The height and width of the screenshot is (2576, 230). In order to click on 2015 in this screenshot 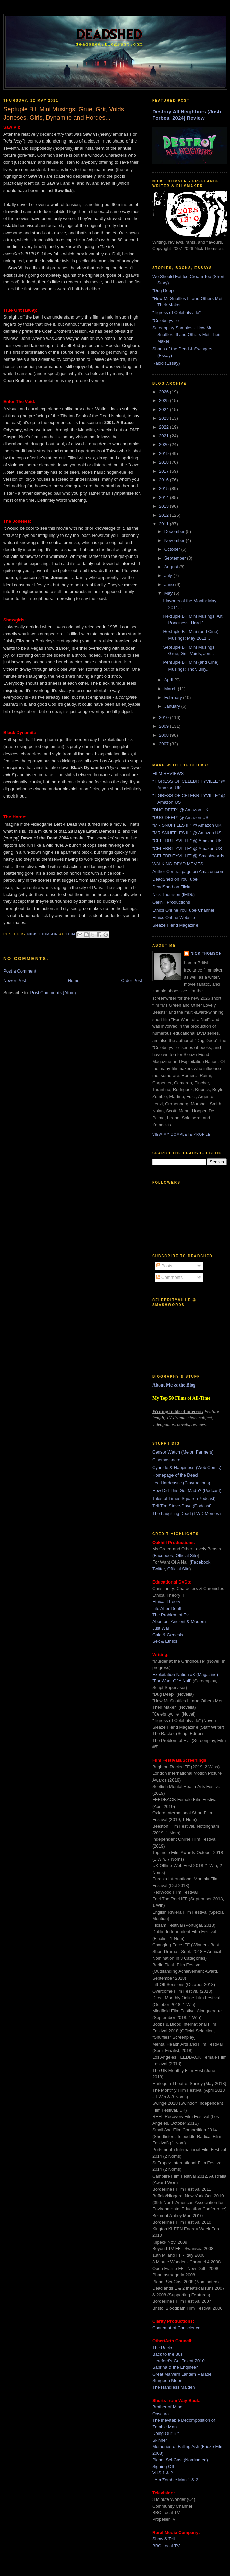, I will do `click(164, 488)`.